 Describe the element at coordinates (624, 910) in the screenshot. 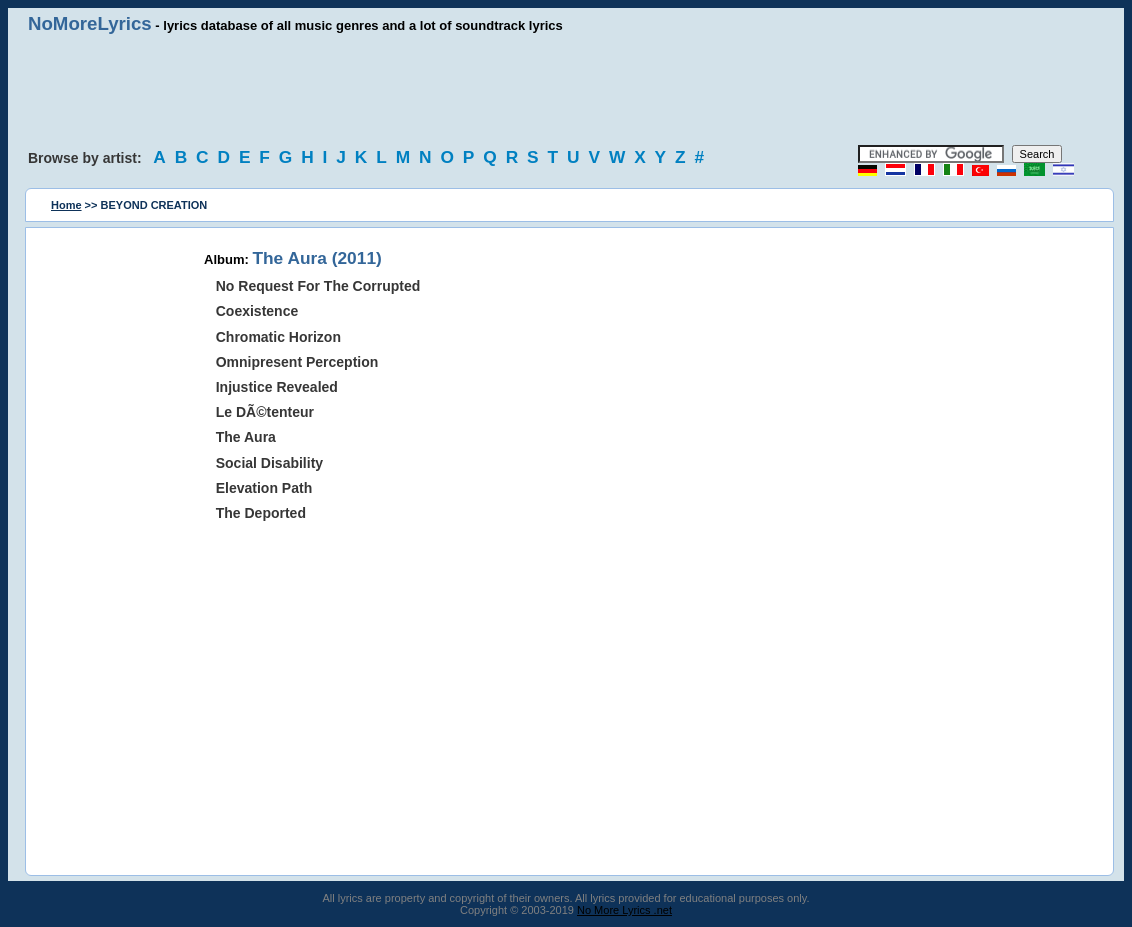

I see `No More Lyrics .net` at that location.